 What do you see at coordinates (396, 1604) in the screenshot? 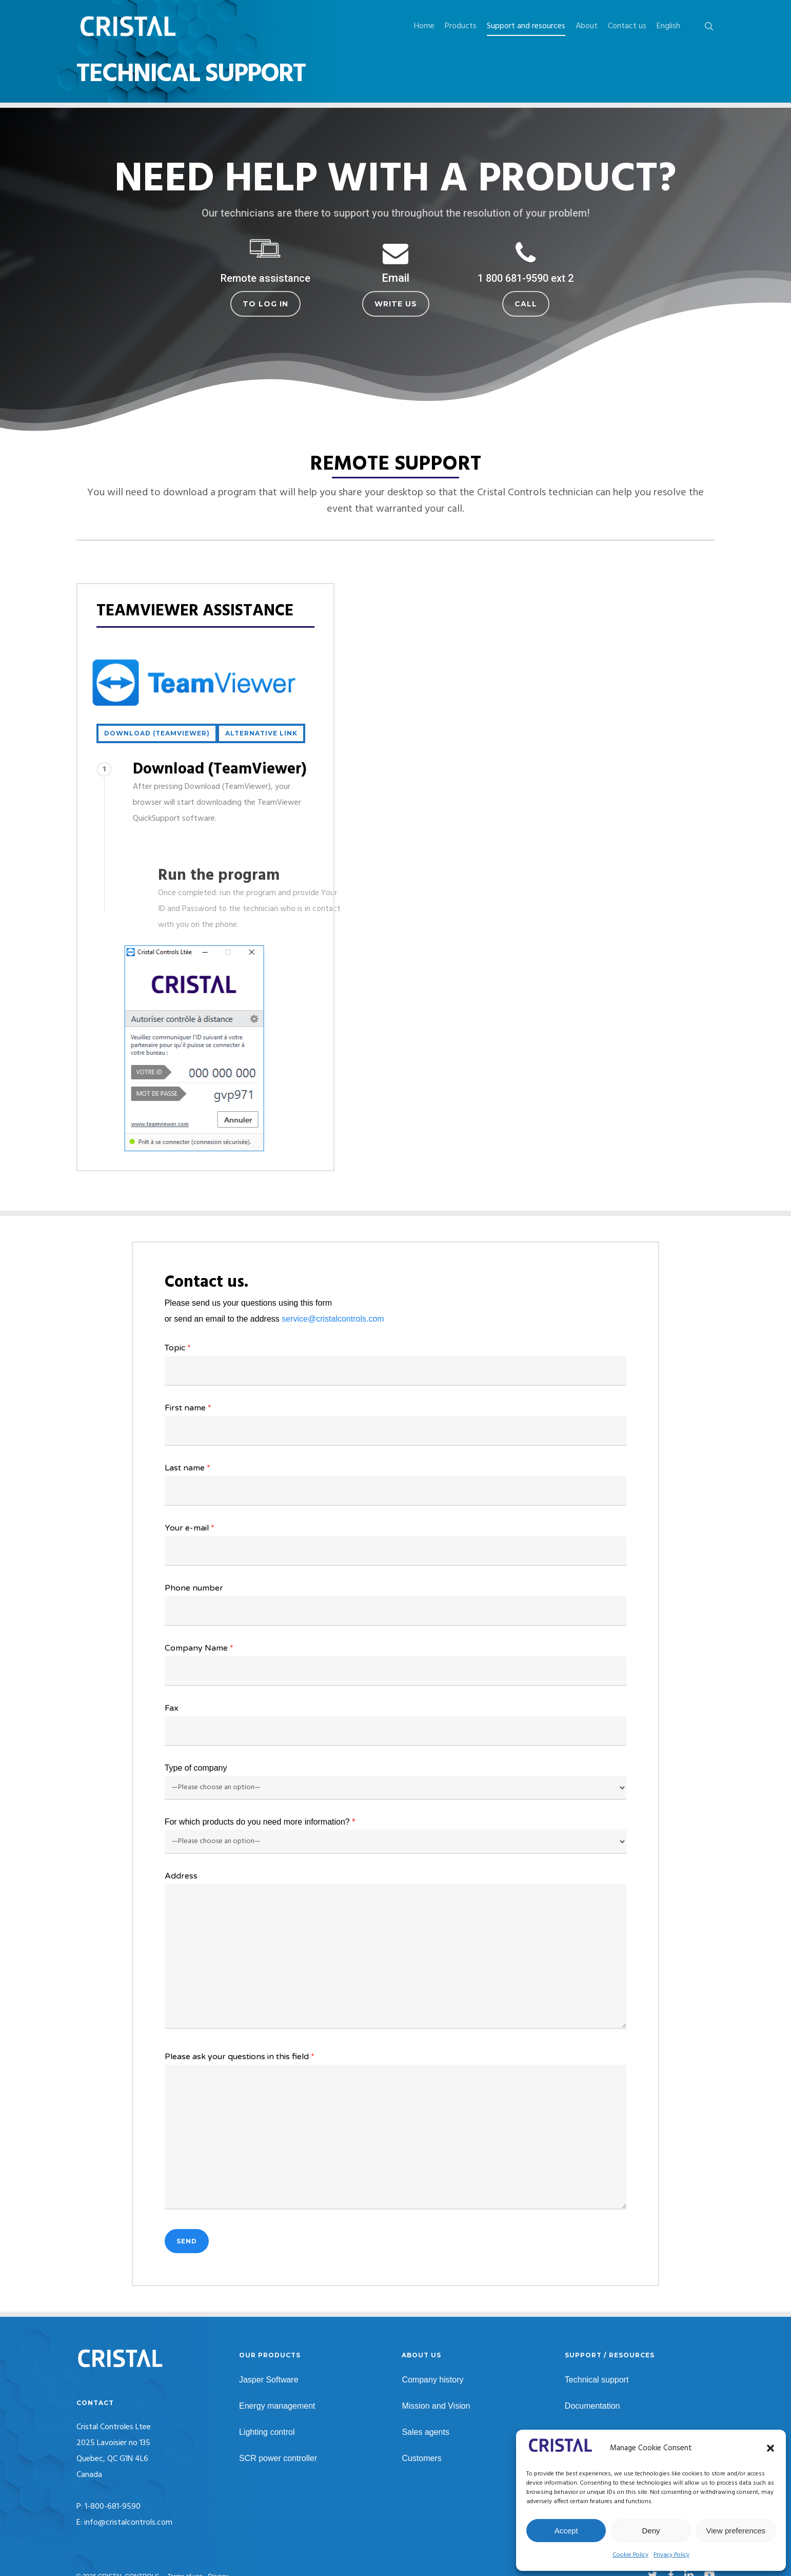
I see `Phone number` at bounding box center [396, 1604].